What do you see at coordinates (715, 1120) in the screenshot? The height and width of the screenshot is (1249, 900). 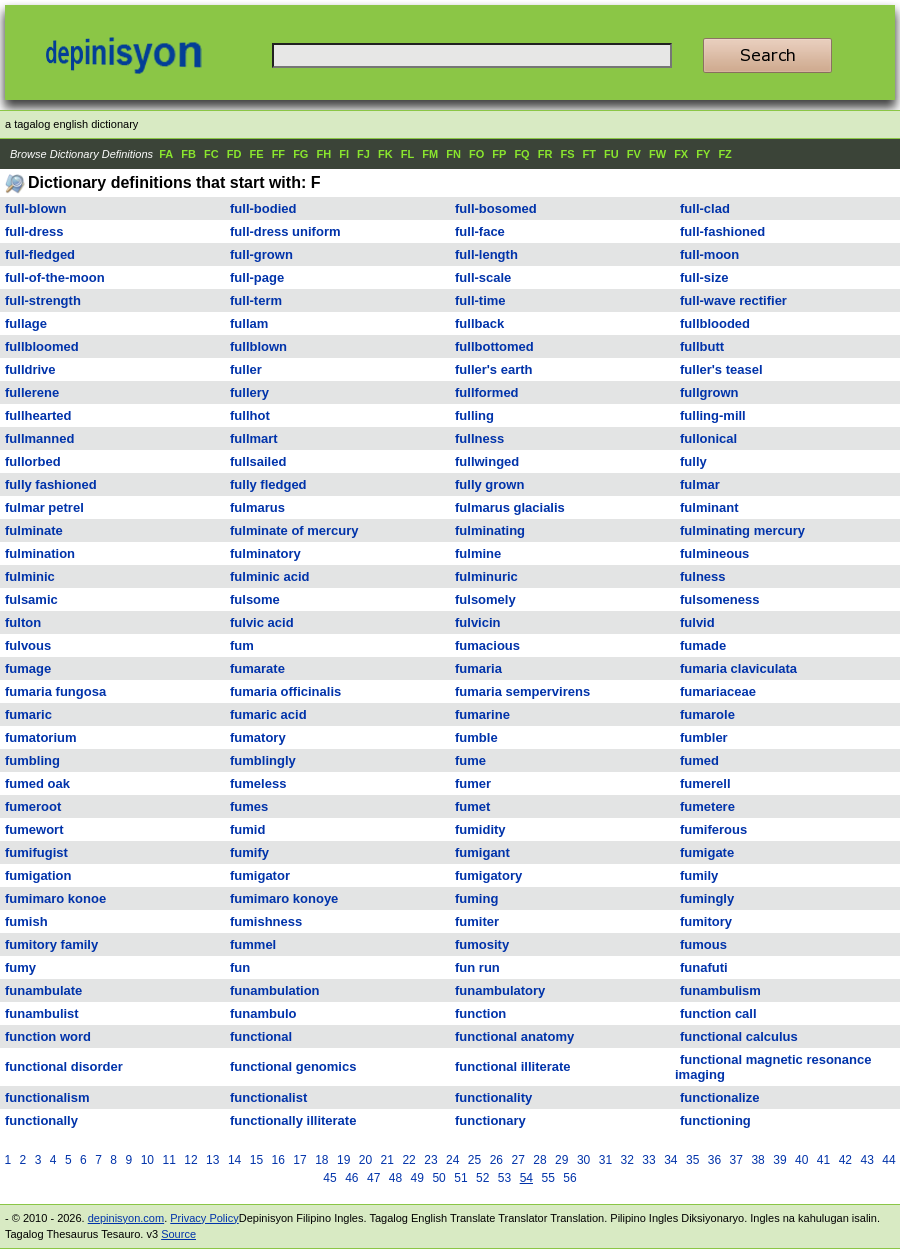 I see `functioning` at bounding box center [715, 1120].